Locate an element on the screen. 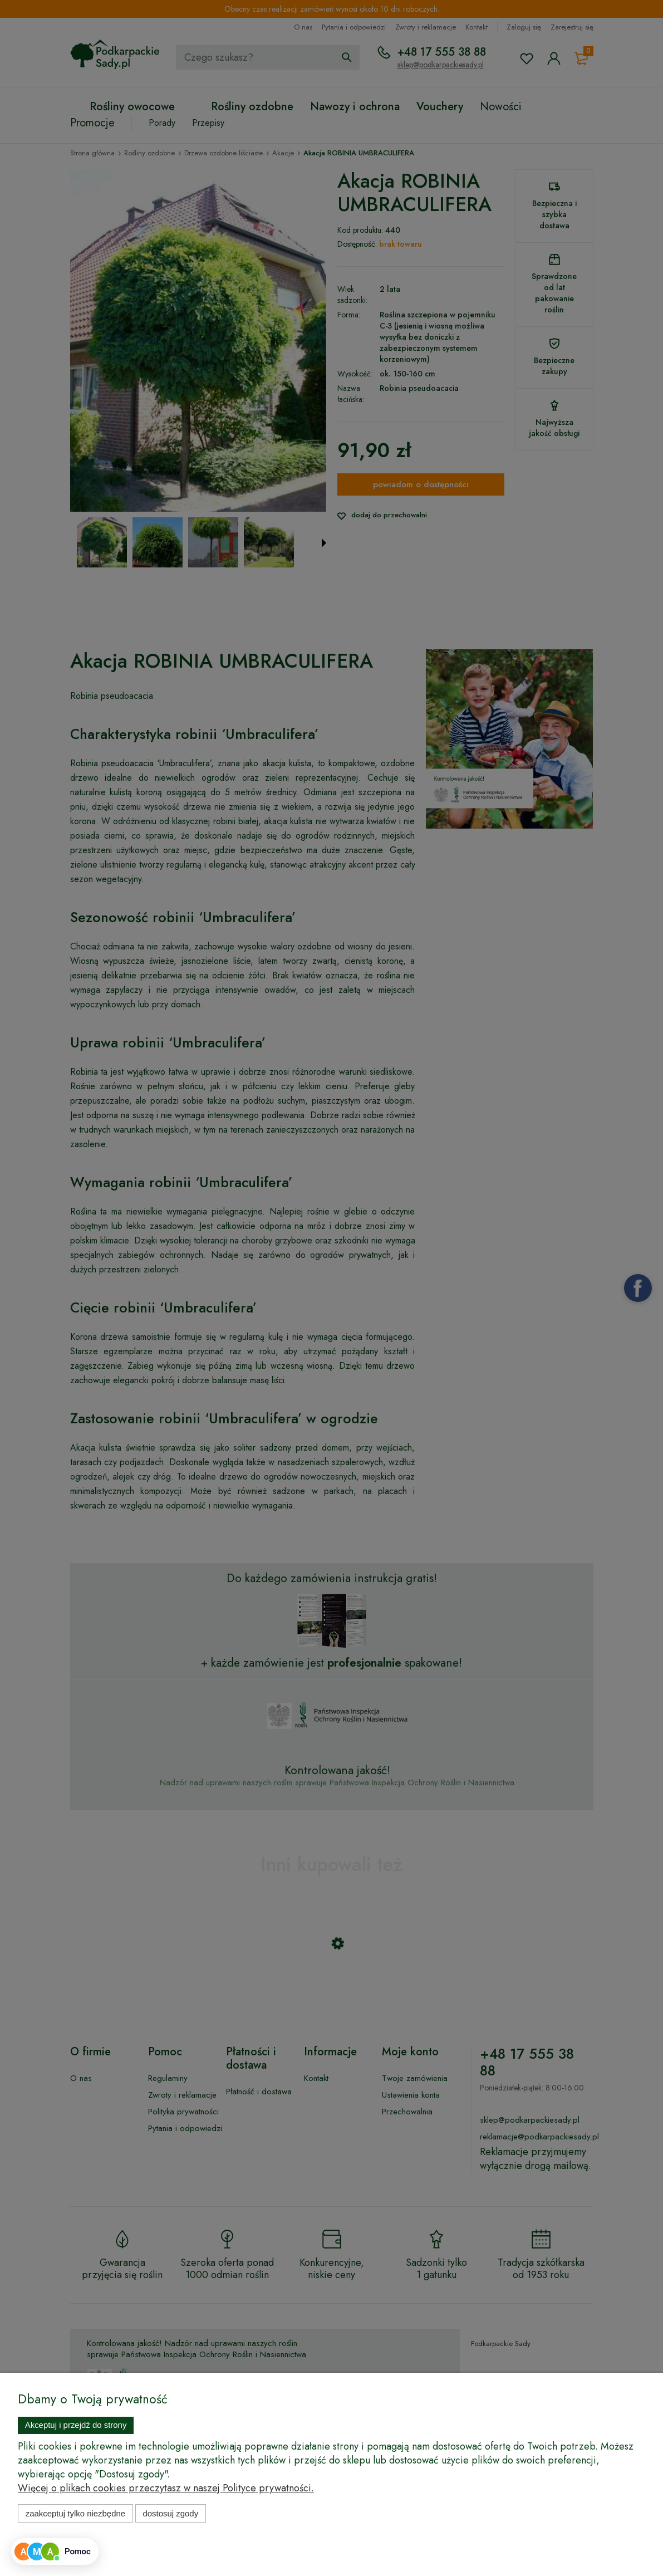  Dostosuj zgody is located at coordinates (170, 2513).